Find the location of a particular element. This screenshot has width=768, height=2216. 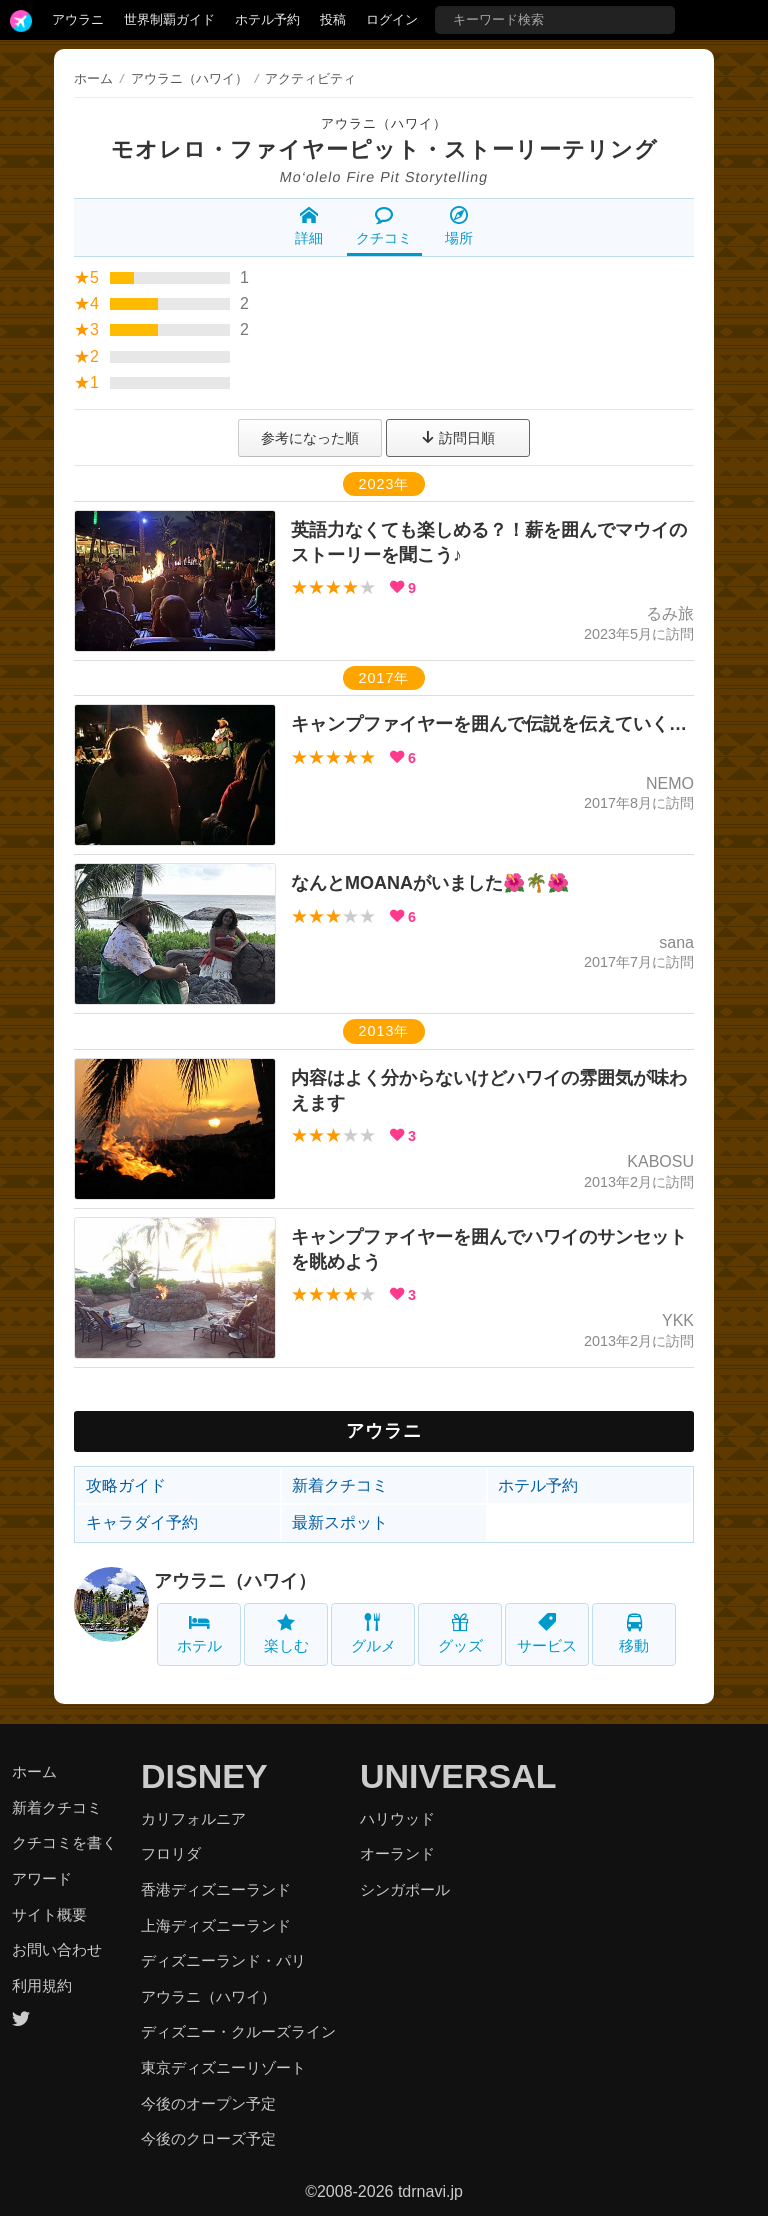

ホテル予約 is located at coordinates (267, 19).